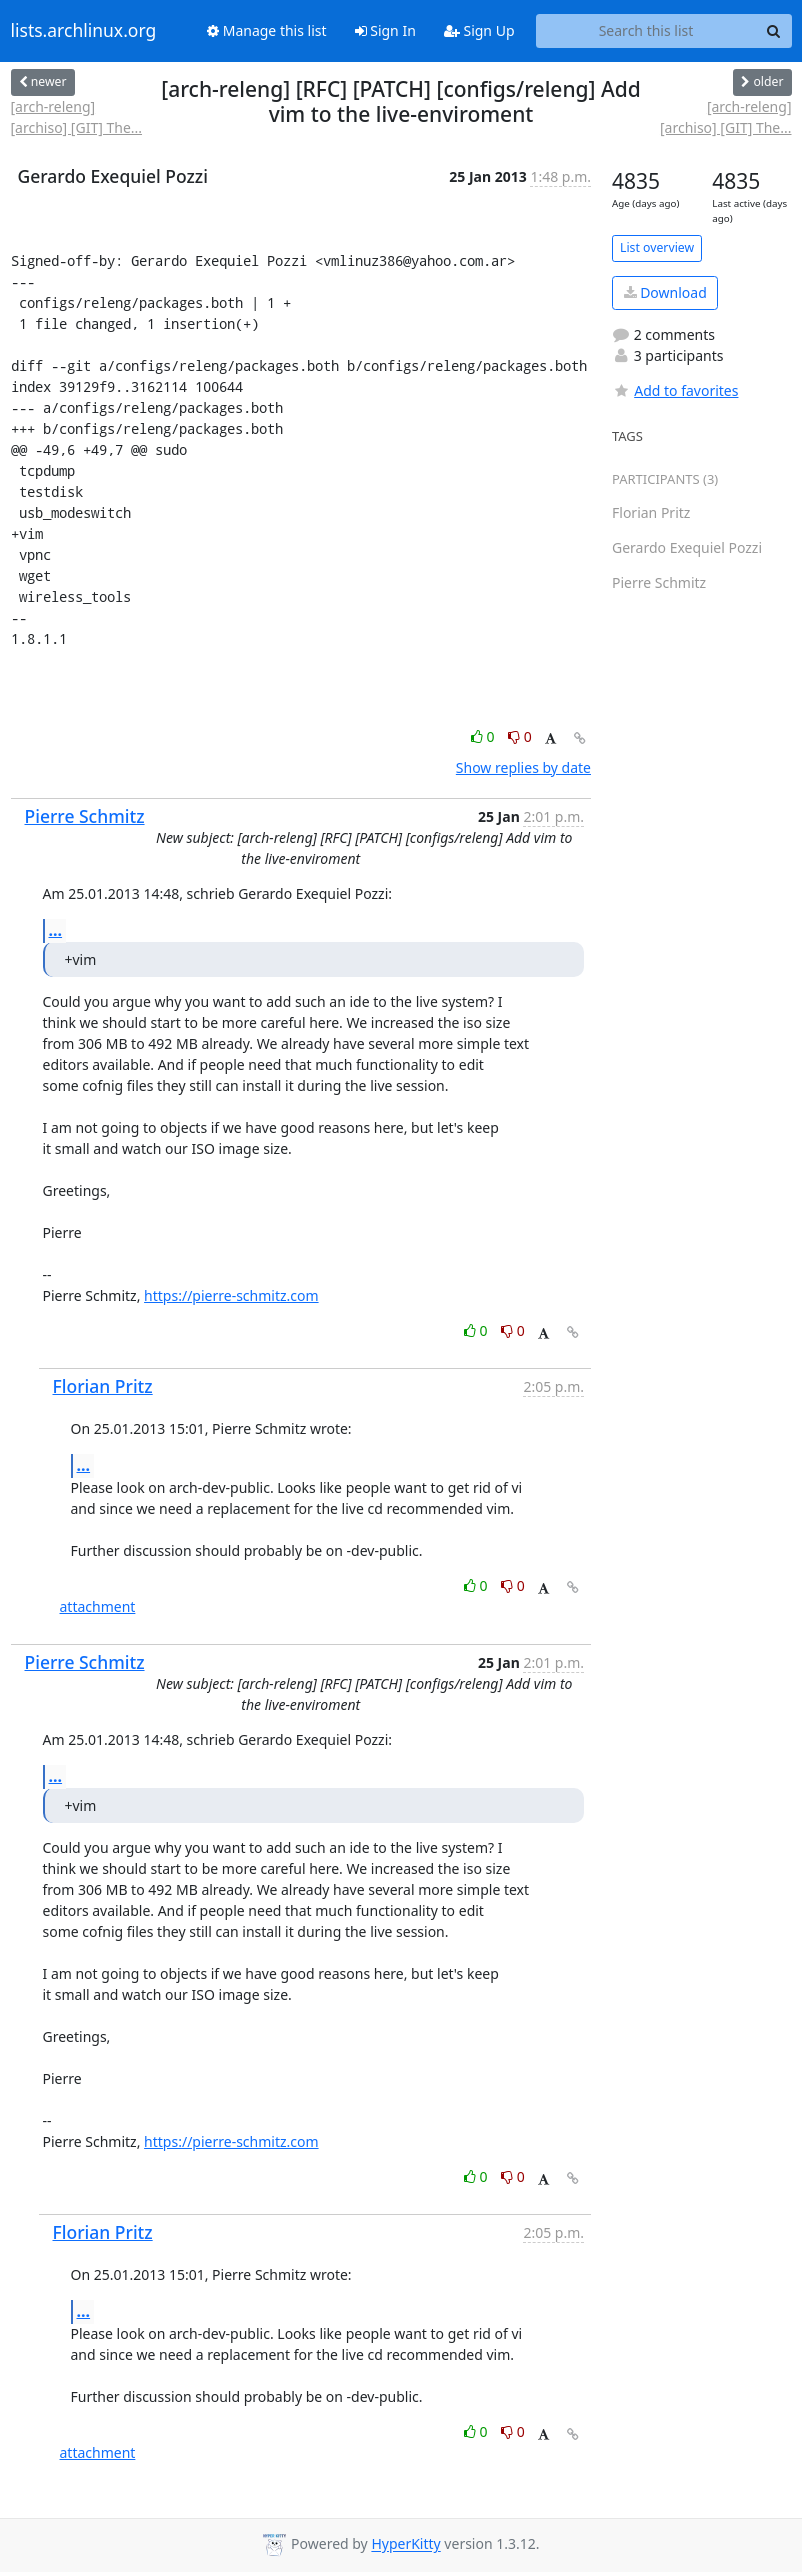 The image size is (802, 2572). Describe the element at coordinates (85, 816) in the screenshot. I see `Pierre Schmitz` at that location.